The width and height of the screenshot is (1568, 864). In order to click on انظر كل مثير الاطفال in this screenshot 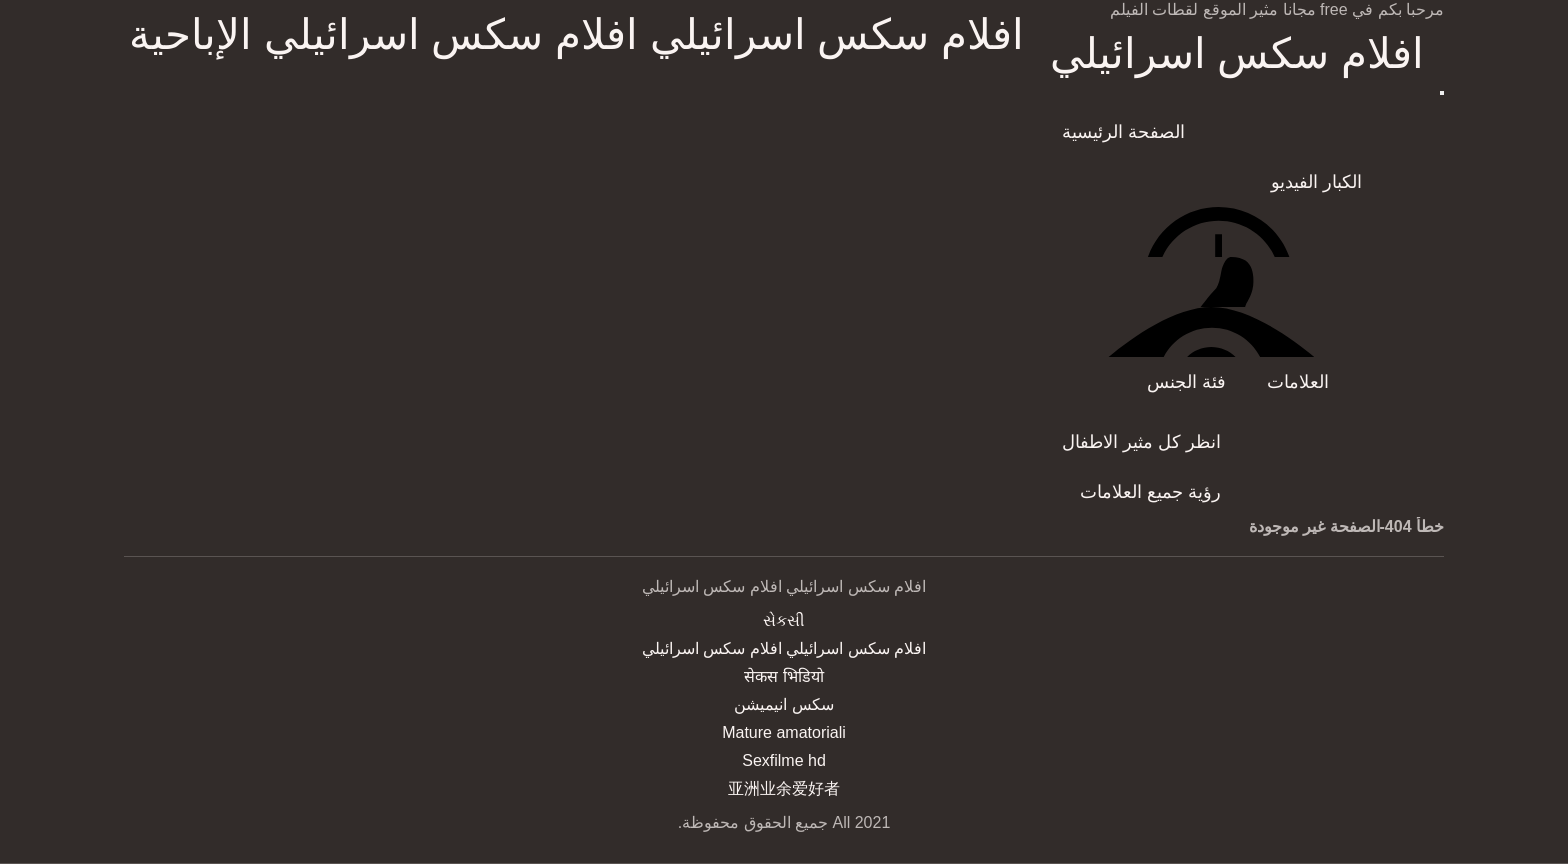, I will do `click(1141, 442)`.